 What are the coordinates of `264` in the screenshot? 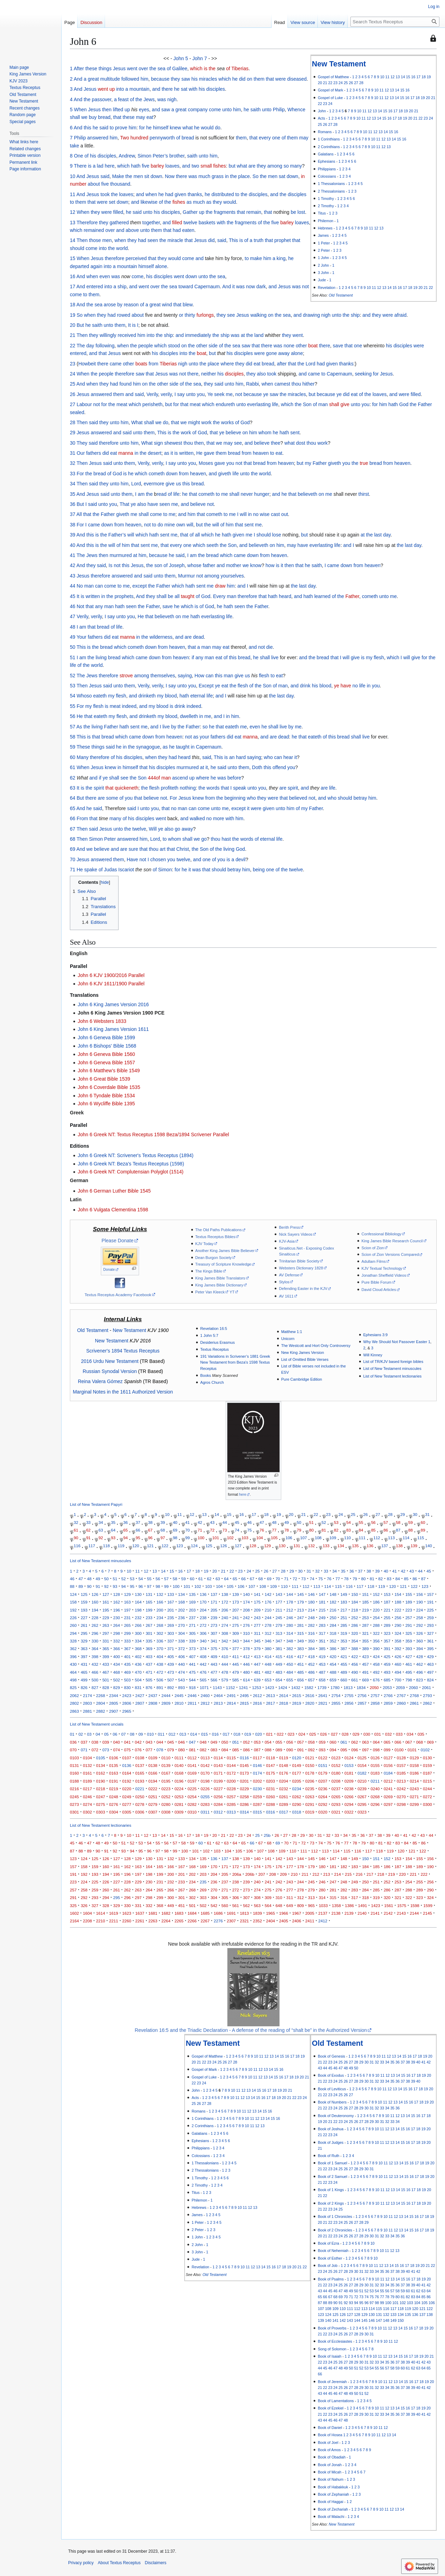 It's located at (116, 1625).